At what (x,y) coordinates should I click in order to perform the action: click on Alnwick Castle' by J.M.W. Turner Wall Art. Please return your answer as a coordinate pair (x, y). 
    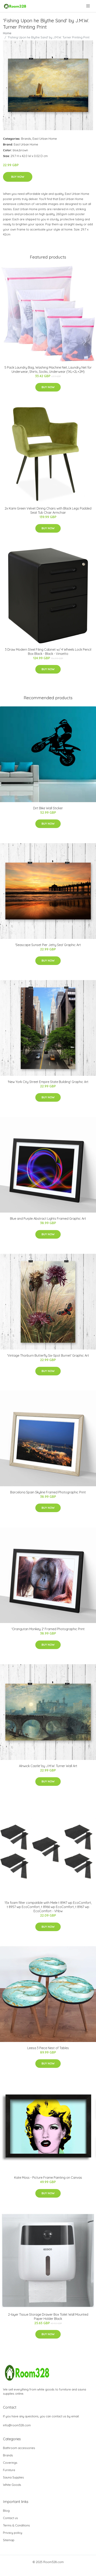
    Looking at the image, I should click on (48, 1766).